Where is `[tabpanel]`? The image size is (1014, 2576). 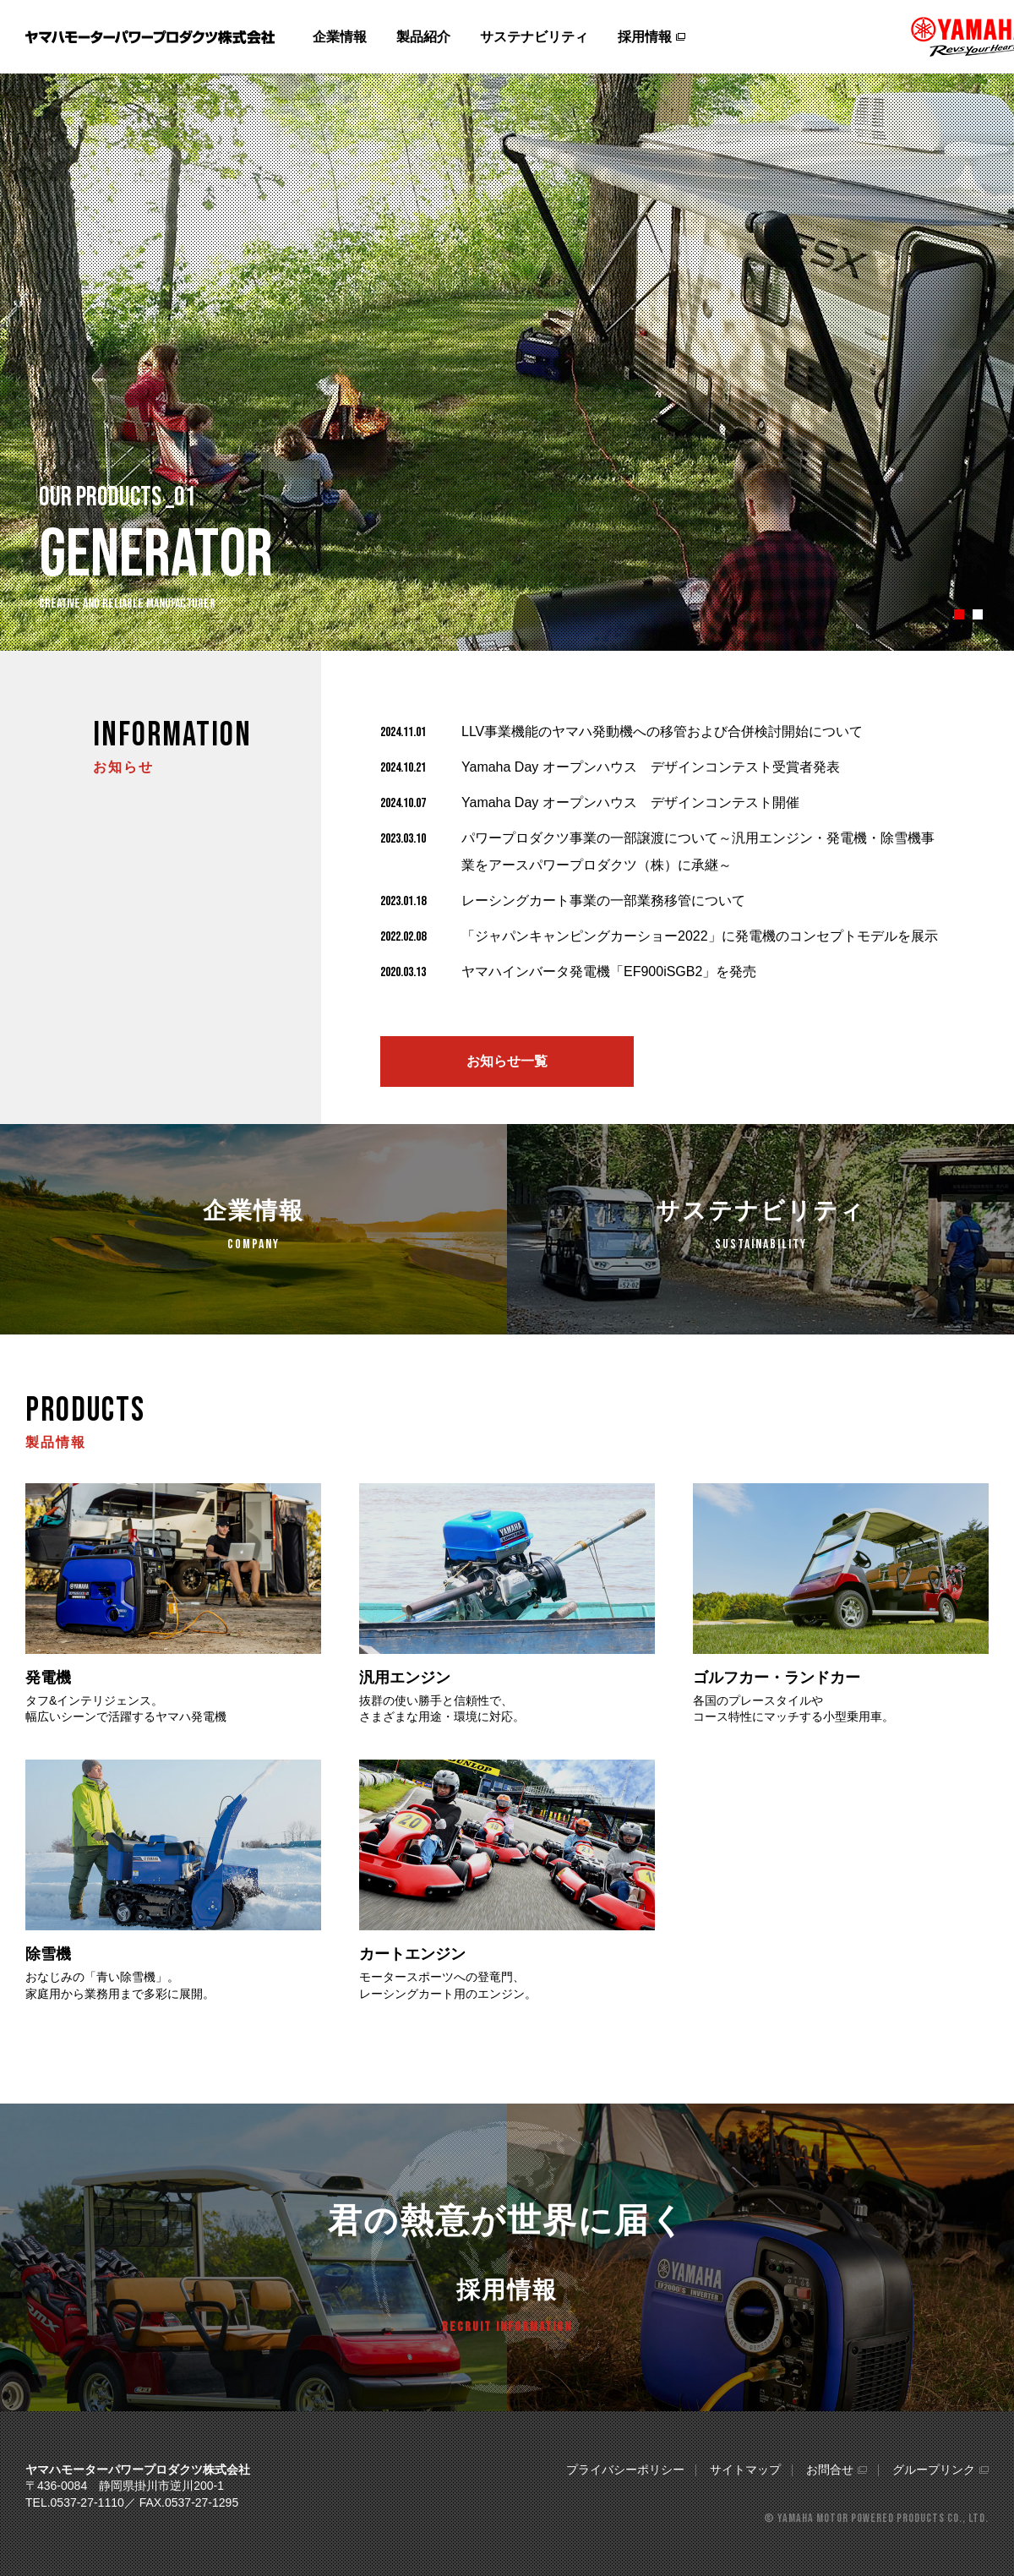 [tabpanel] is located at coordinates (507, 362).